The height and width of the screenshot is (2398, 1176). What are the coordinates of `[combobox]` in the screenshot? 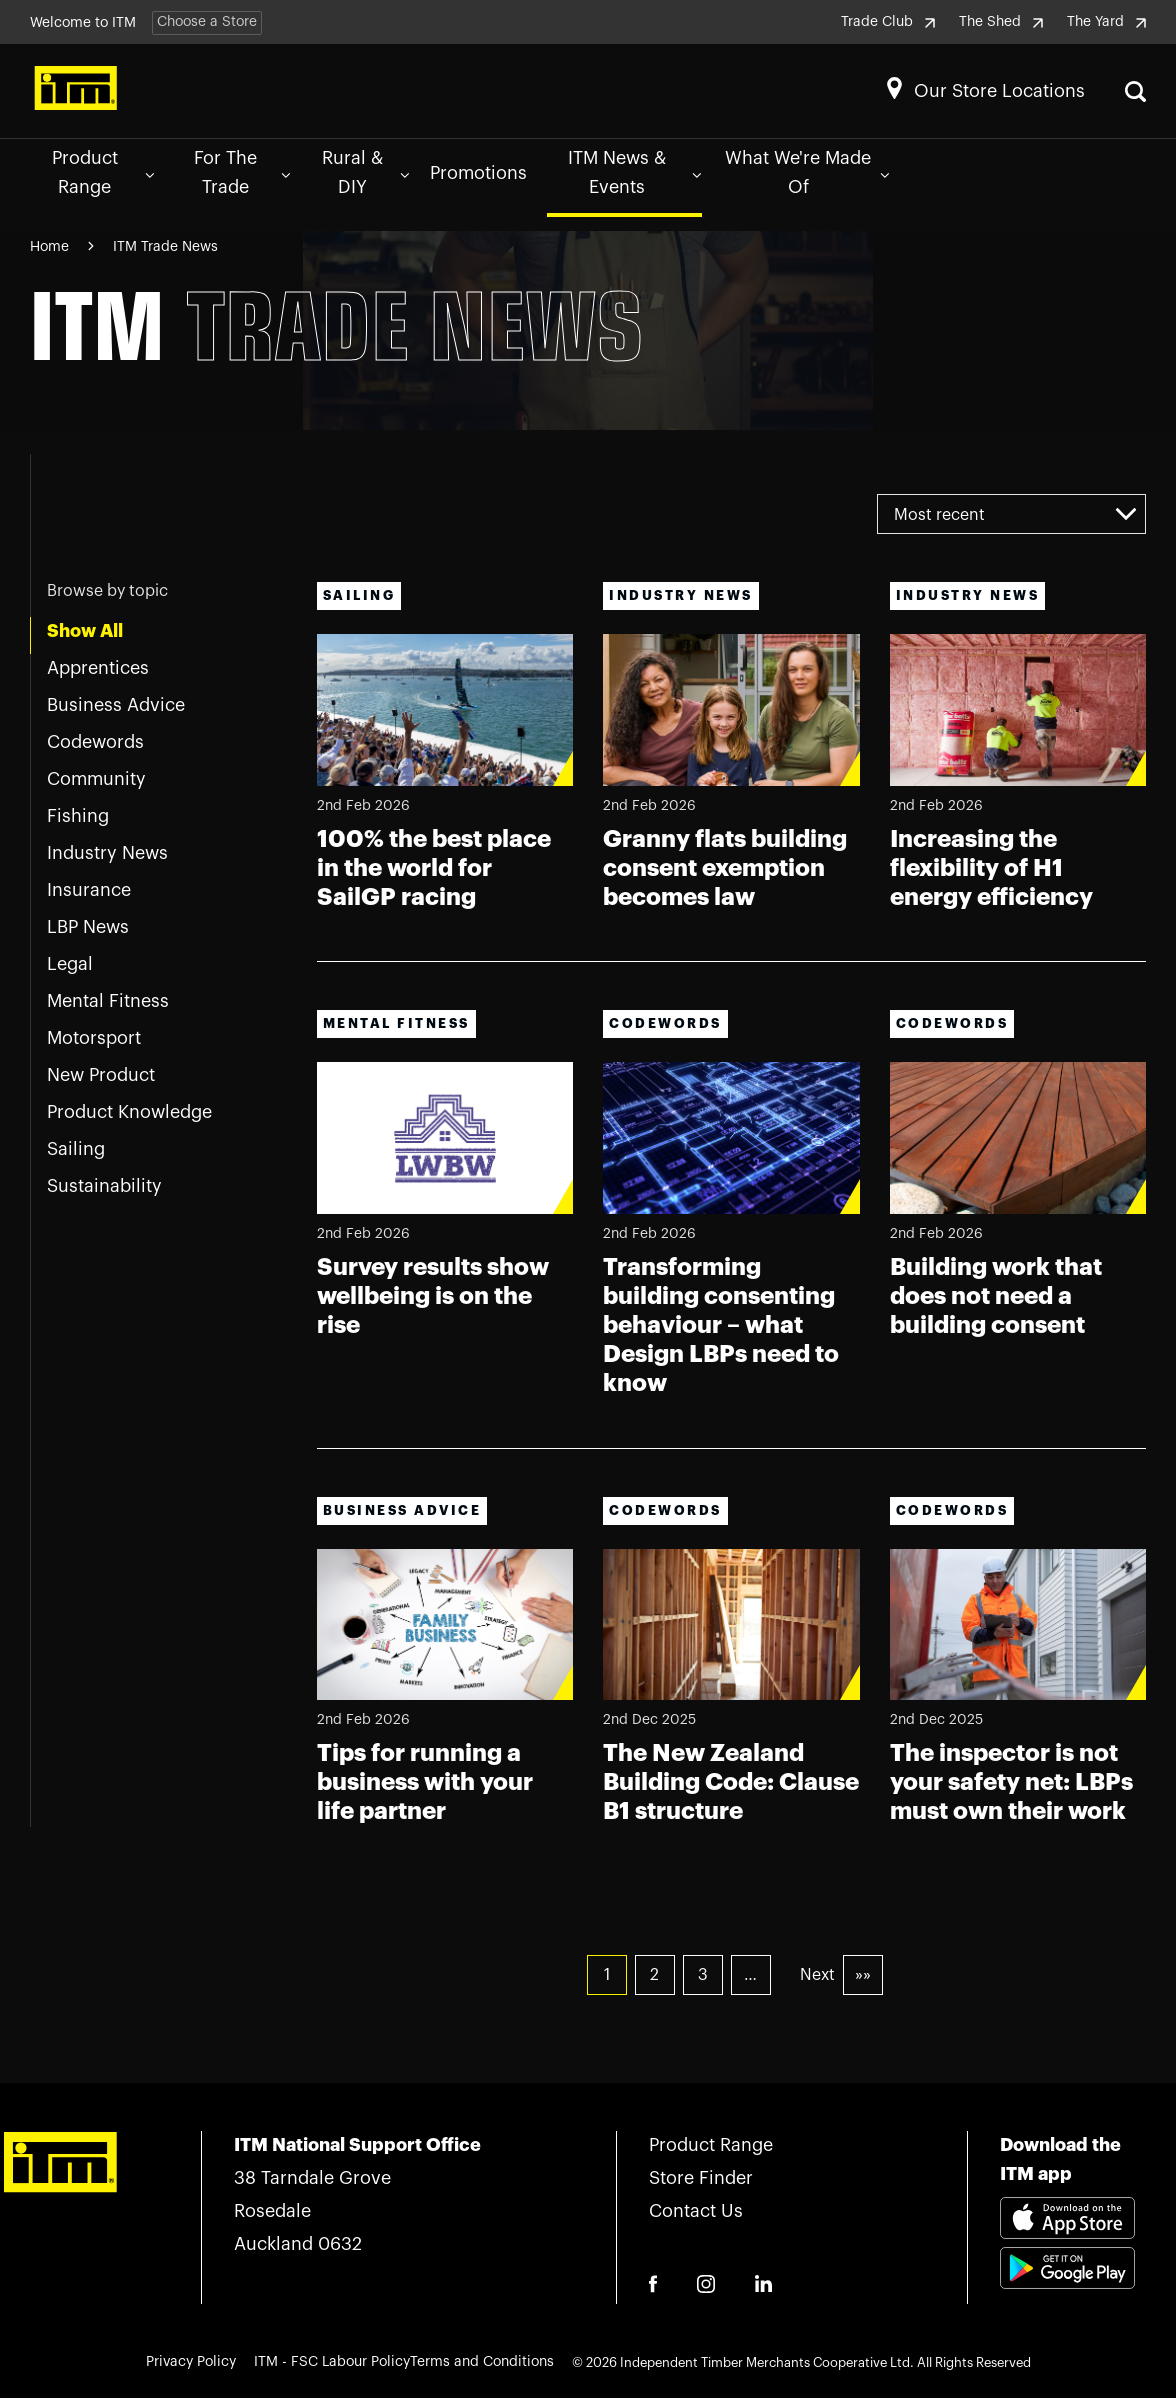 It's located at (1011, 514).